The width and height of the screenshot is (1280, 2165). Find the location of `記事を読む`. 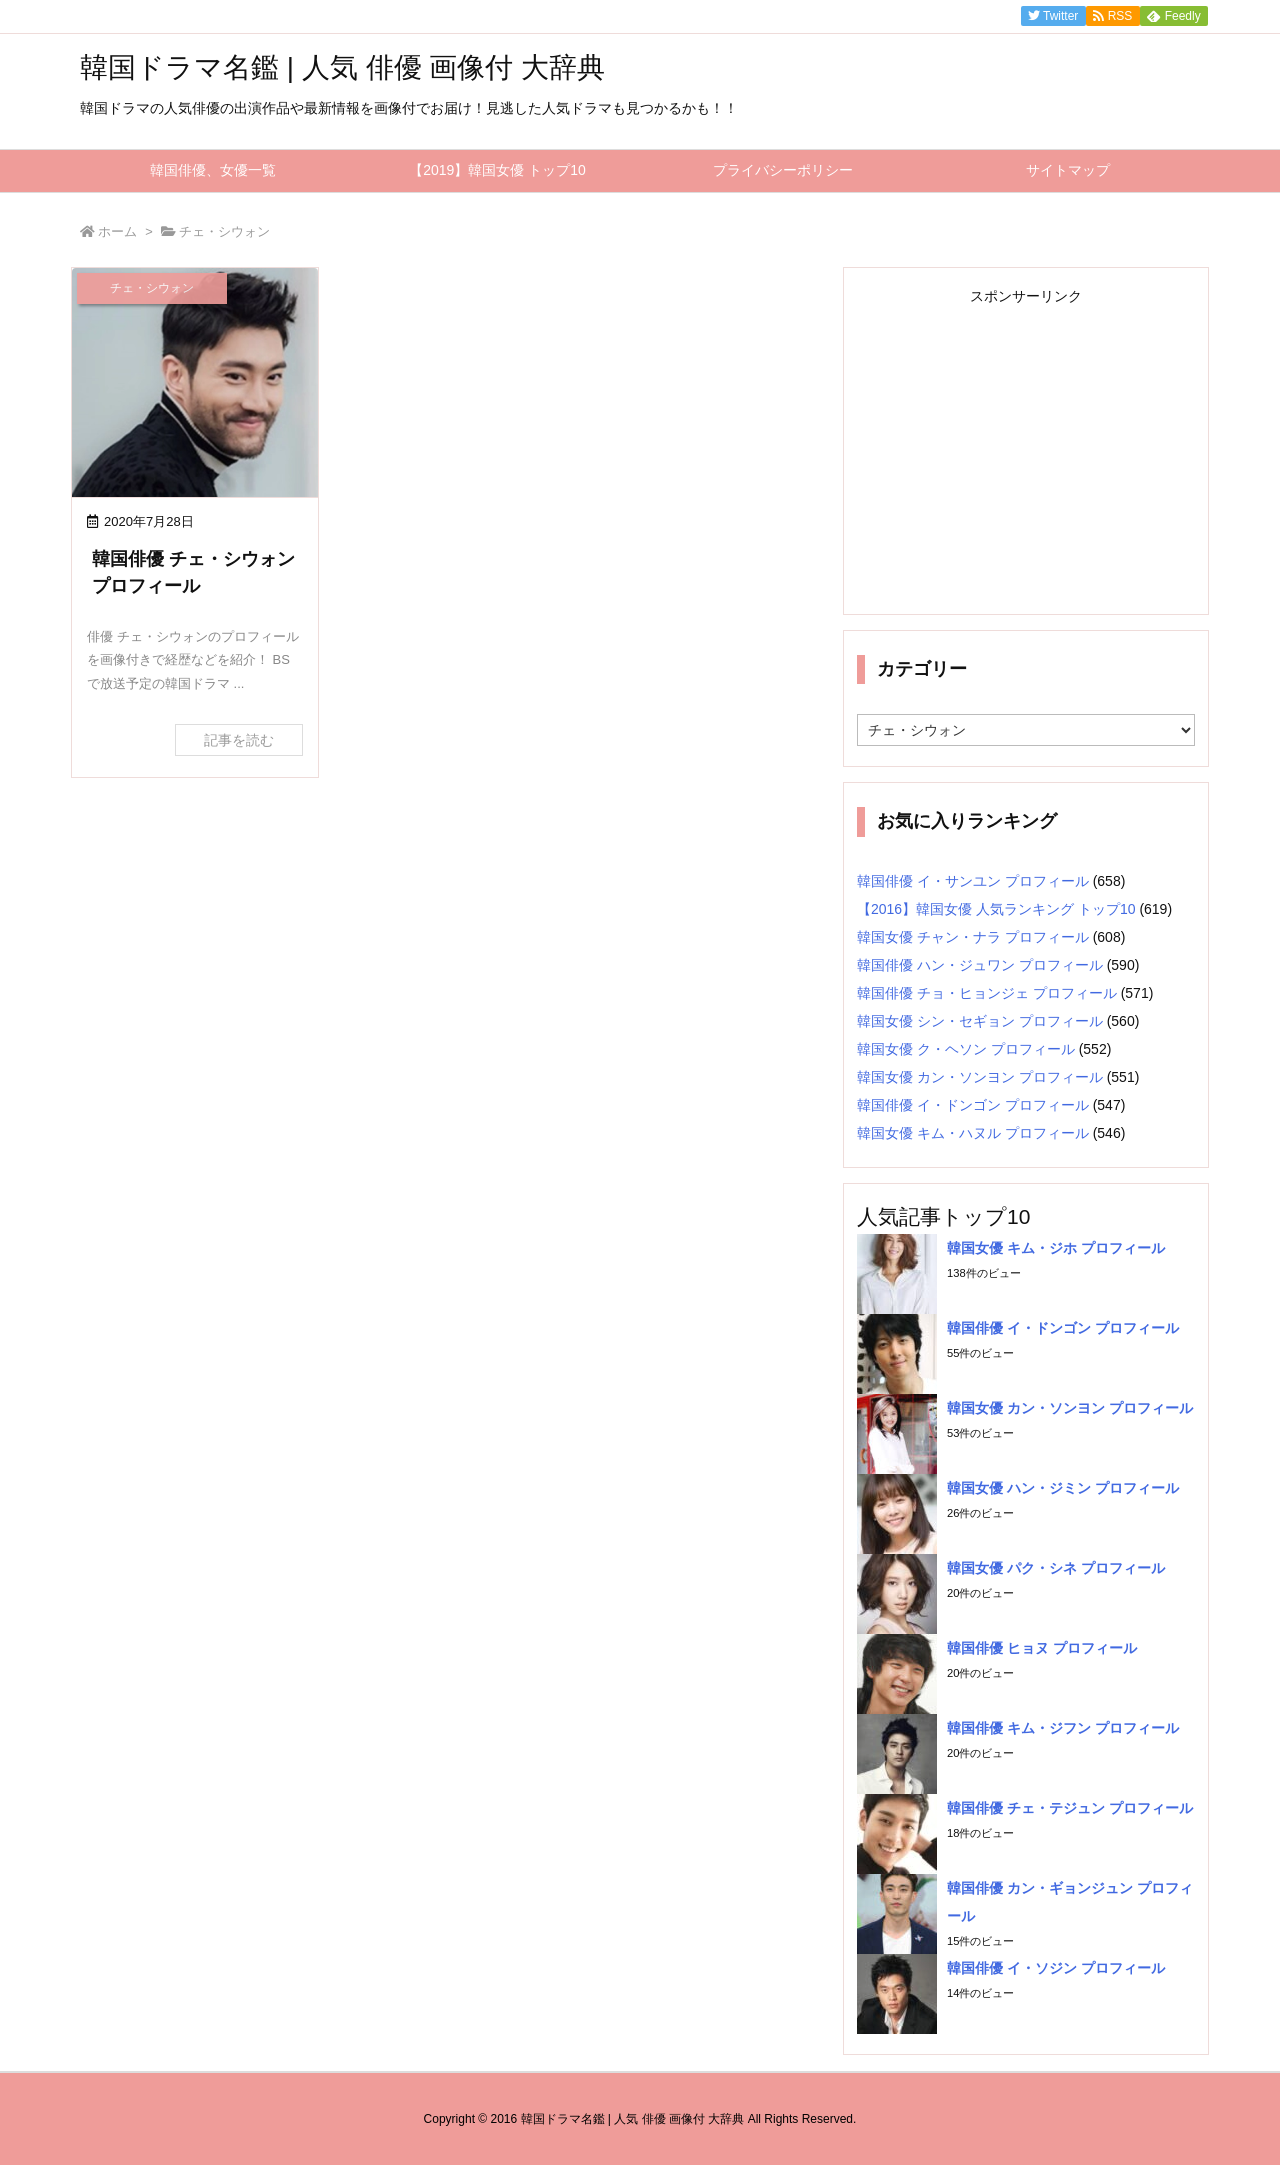

記事を読む is located at coordinates (239, 740).